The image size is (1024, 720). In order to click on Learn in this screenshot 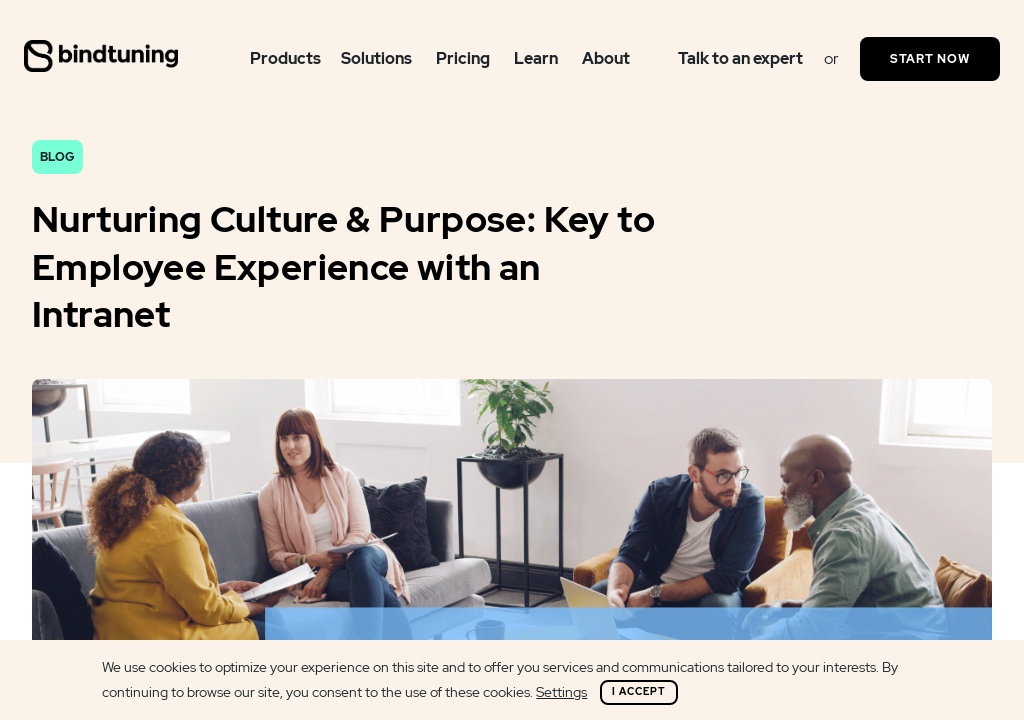, I will do `click(536, 58)`.